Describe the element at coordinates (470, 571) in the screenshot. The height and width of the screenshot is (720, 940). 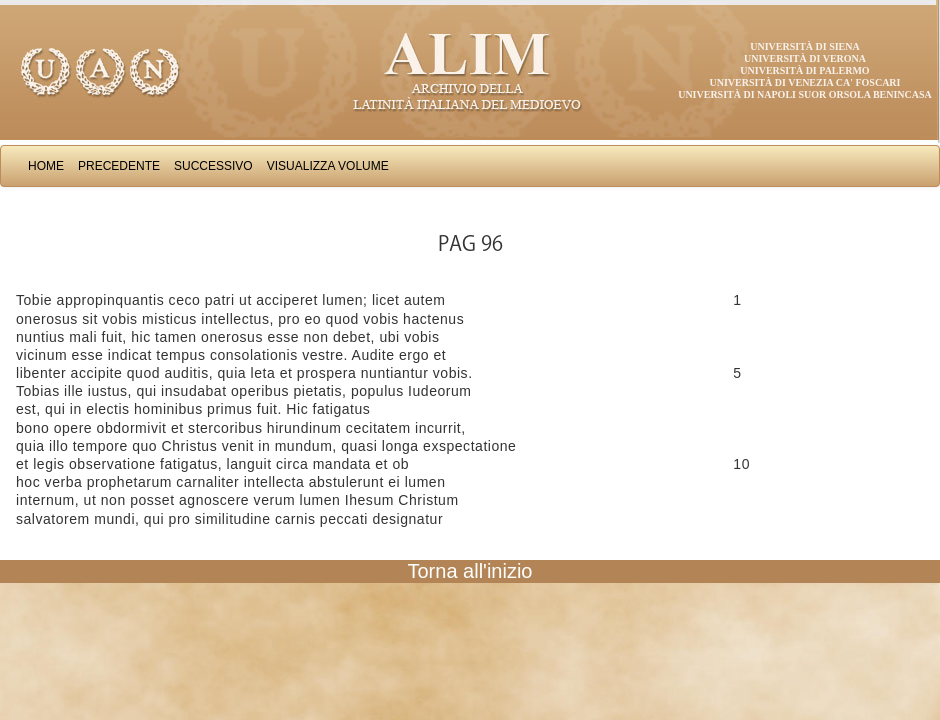
I see `Torna all'inizio` at that location.